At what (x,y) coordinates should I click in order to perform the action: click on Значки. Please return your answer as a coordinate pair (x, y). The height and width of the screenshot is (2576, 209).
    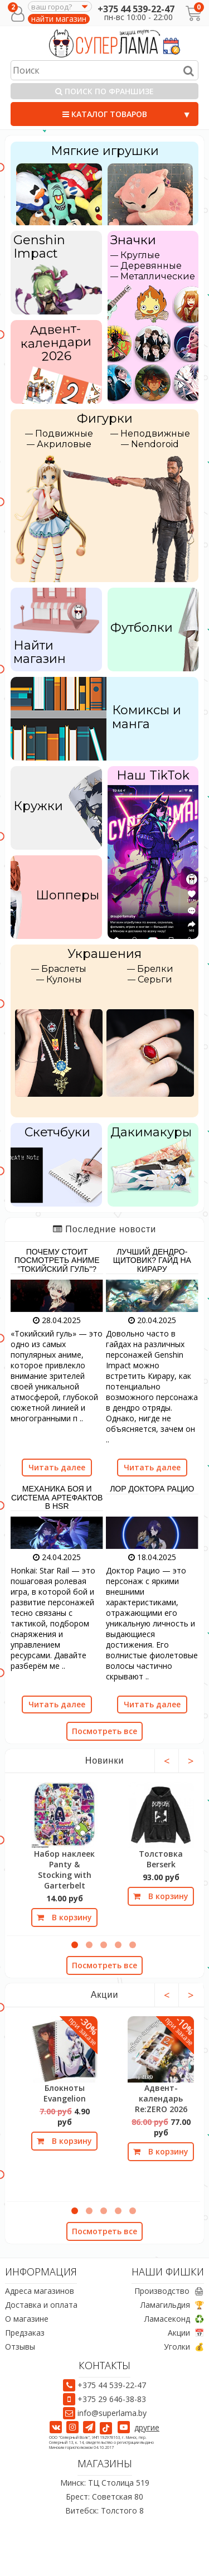
    Looking at the image, I should click on (133, 240).